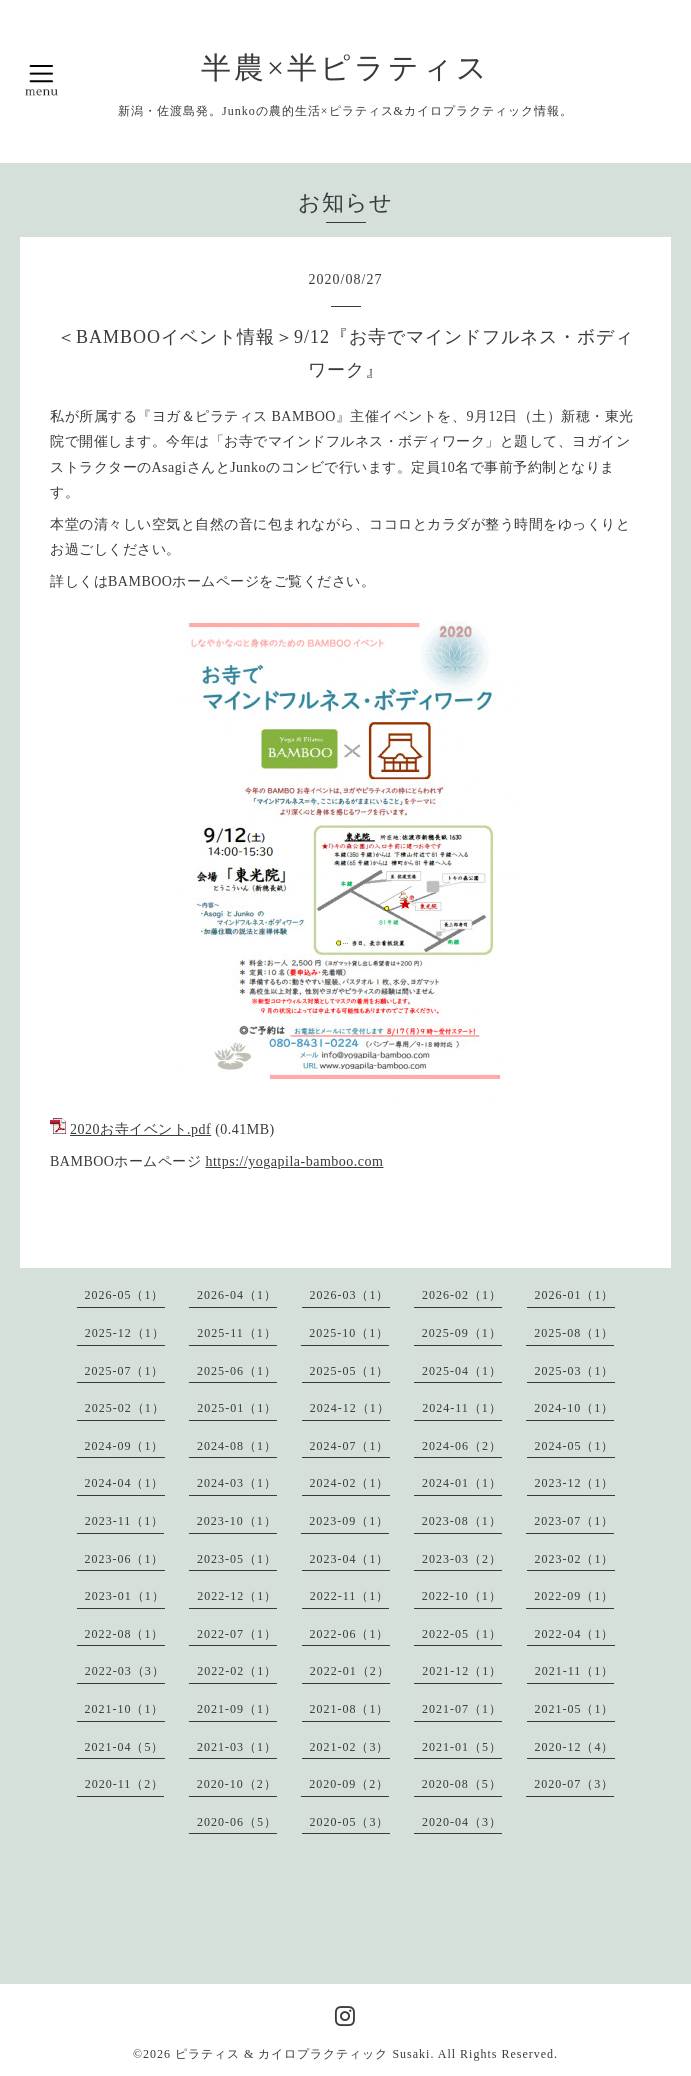 Image resolution: width=691 pixels, height=2076 pixels. I want to click on 2020-04（3）, so click(462, 1822).